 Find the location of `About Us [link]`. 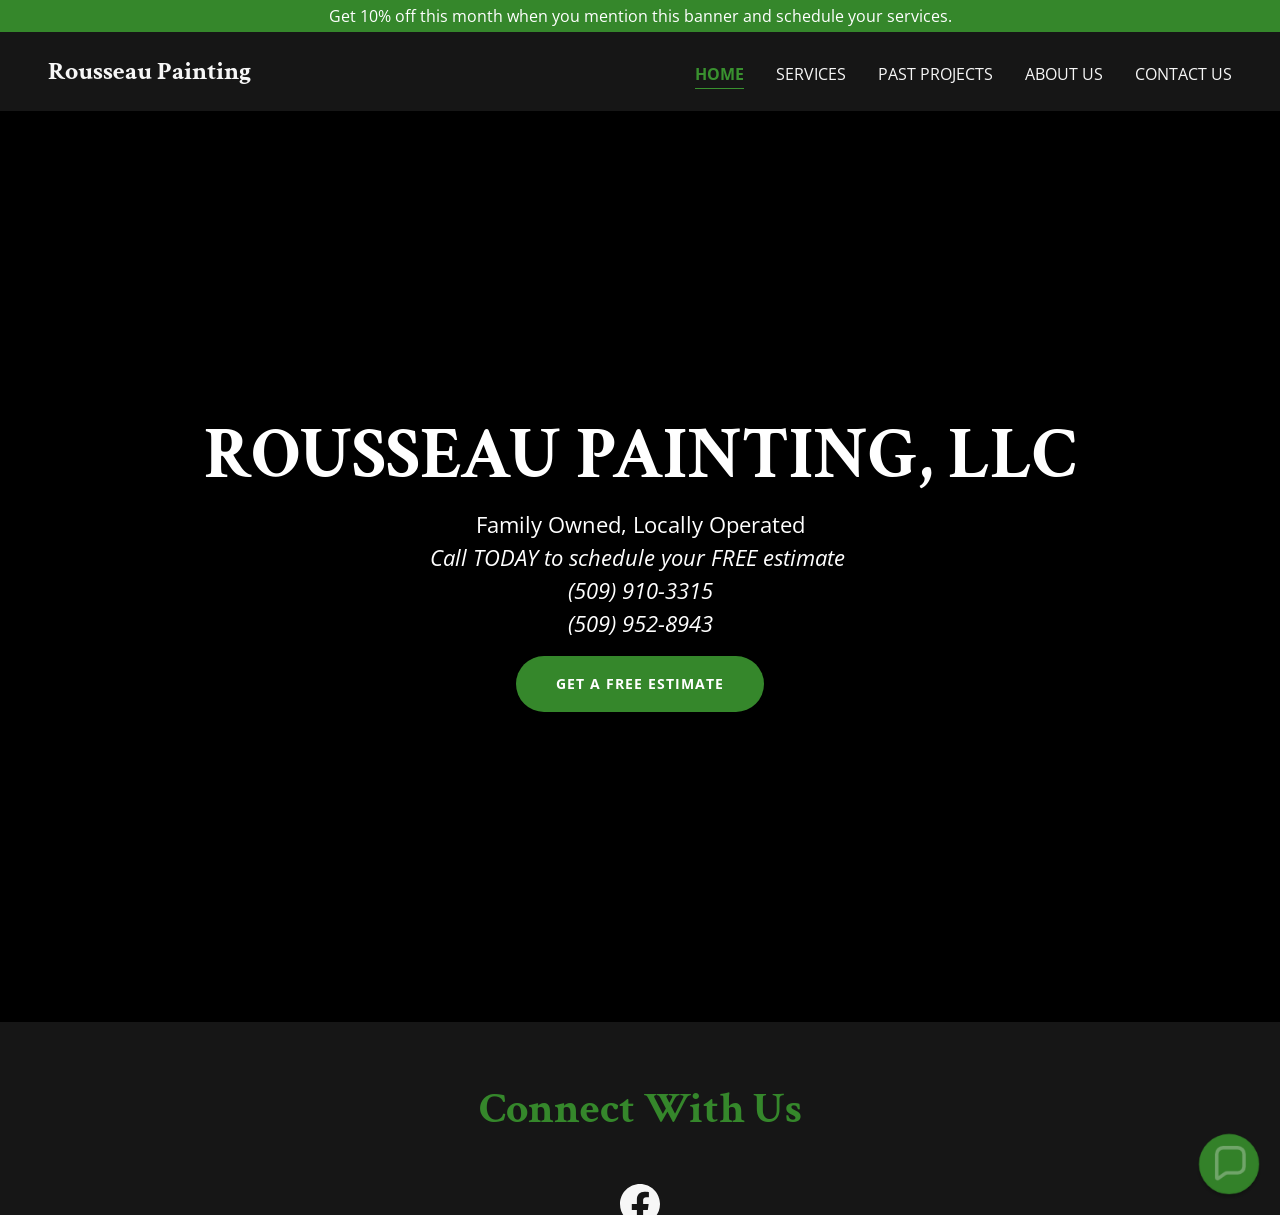

About Us [link] is located at coordinates (1064, 74).